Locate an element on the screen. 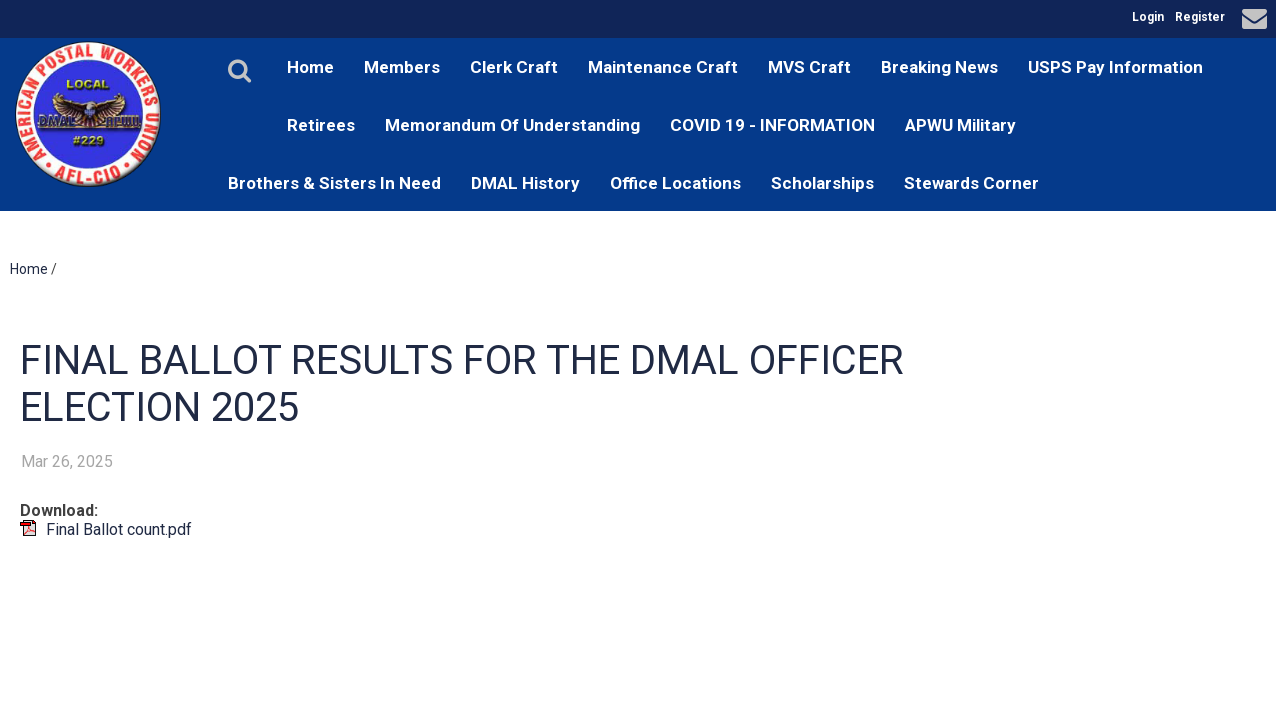 This screenshot has height=720, width=1276. MVS Craft is located at coordinates (809, 67).